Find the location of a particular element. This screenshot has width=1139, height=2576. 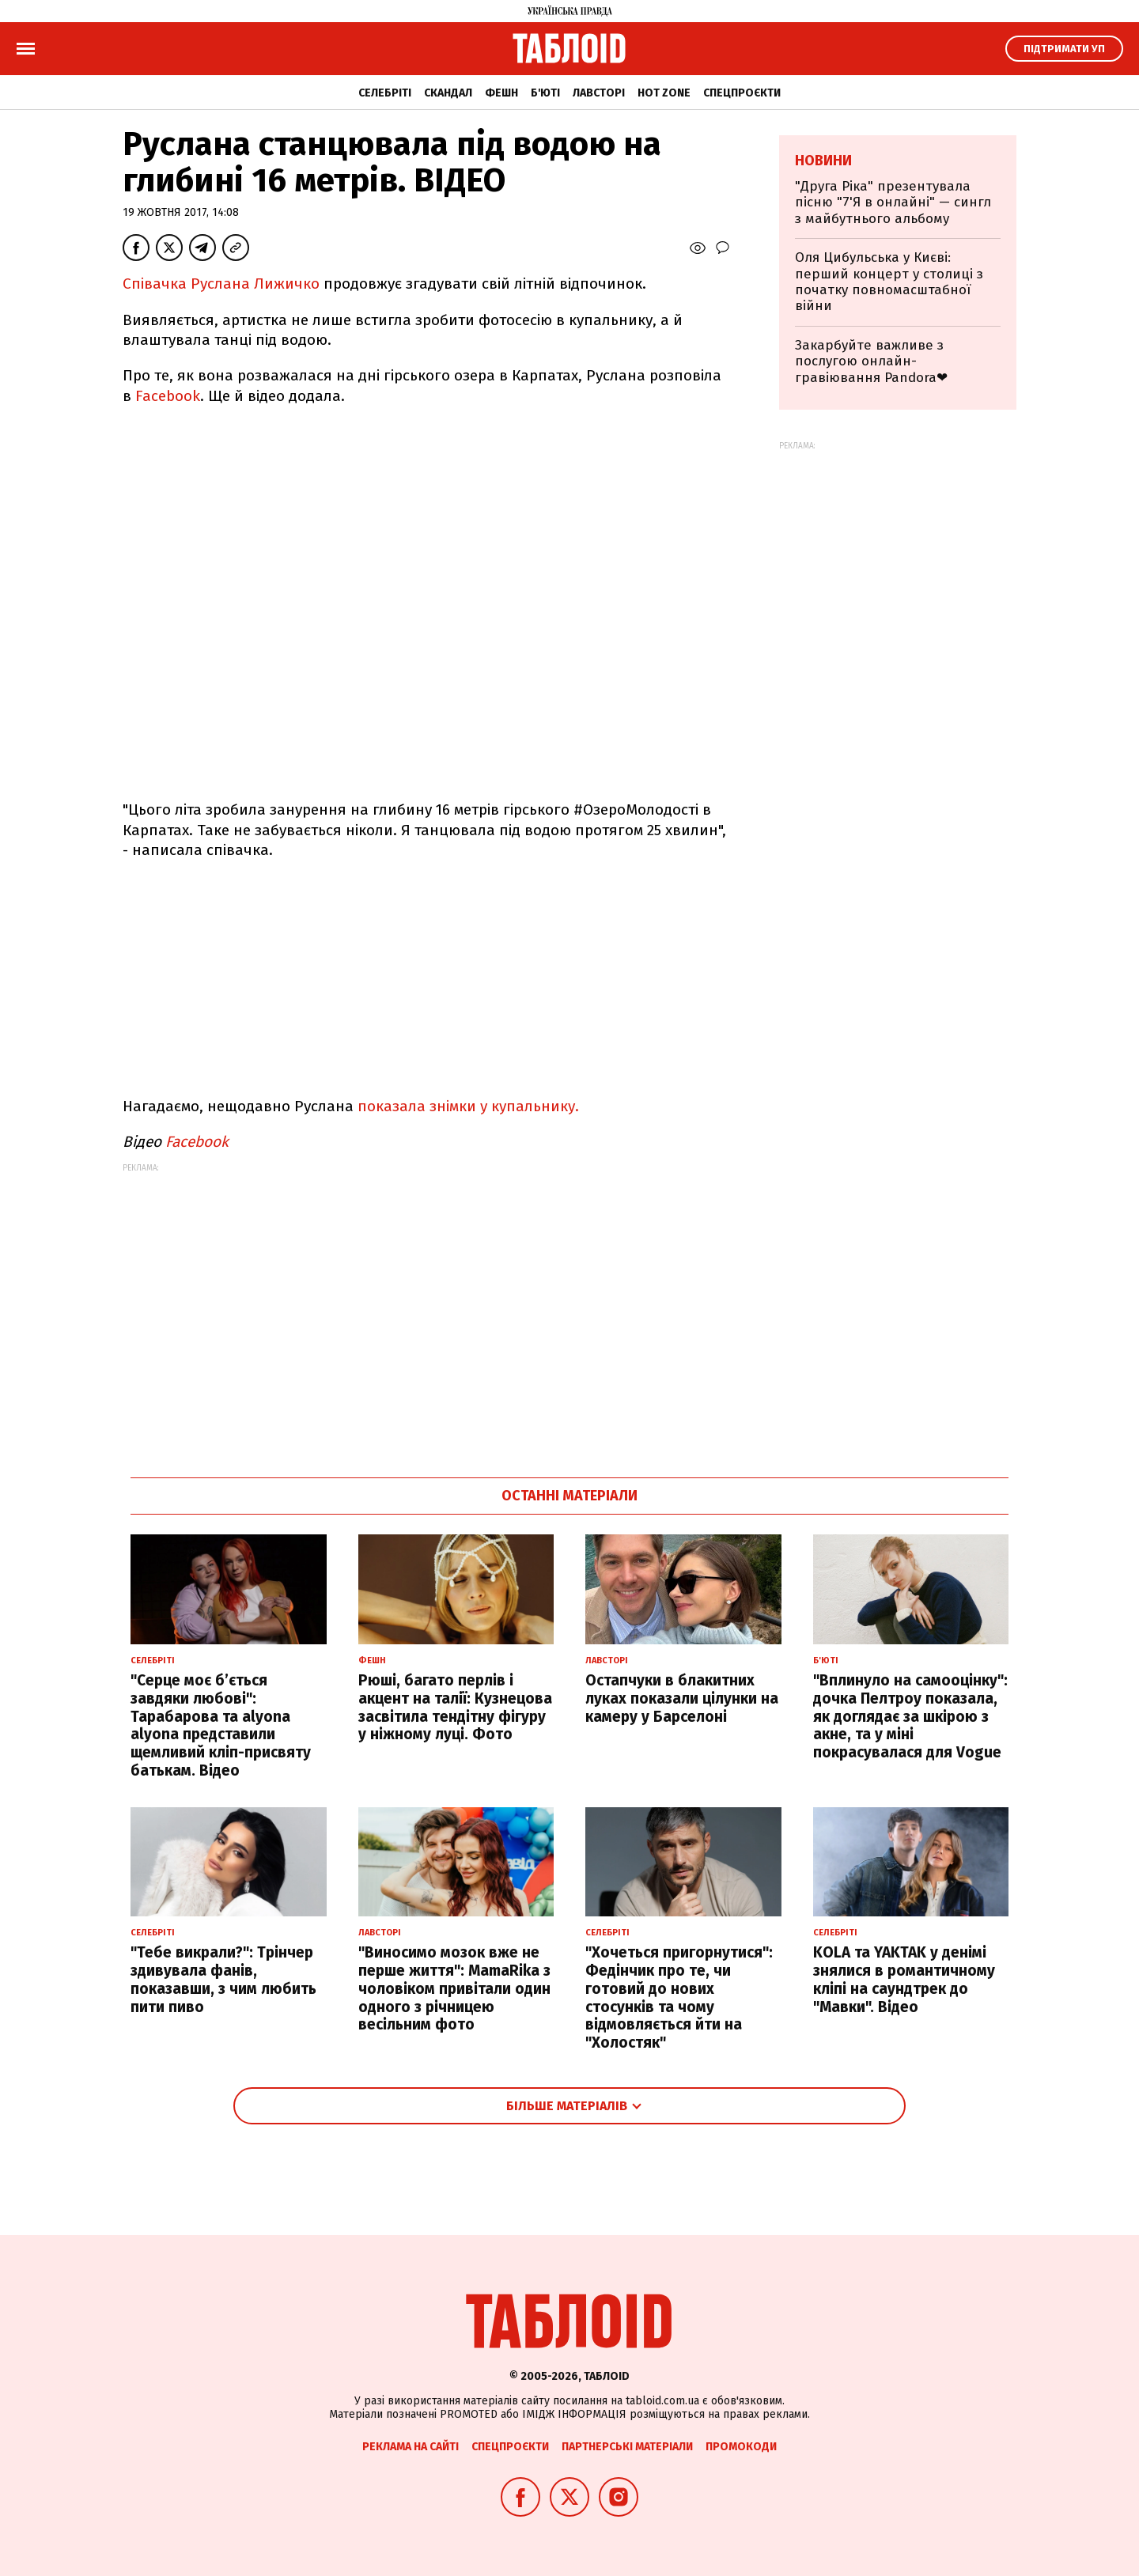

"Вплинуло на самооцінку": дочка Пелтроу показала, як доглядає за шкірою з акне, та у міні покрасувалася для Vogue is located at coordinates (910, 1716).